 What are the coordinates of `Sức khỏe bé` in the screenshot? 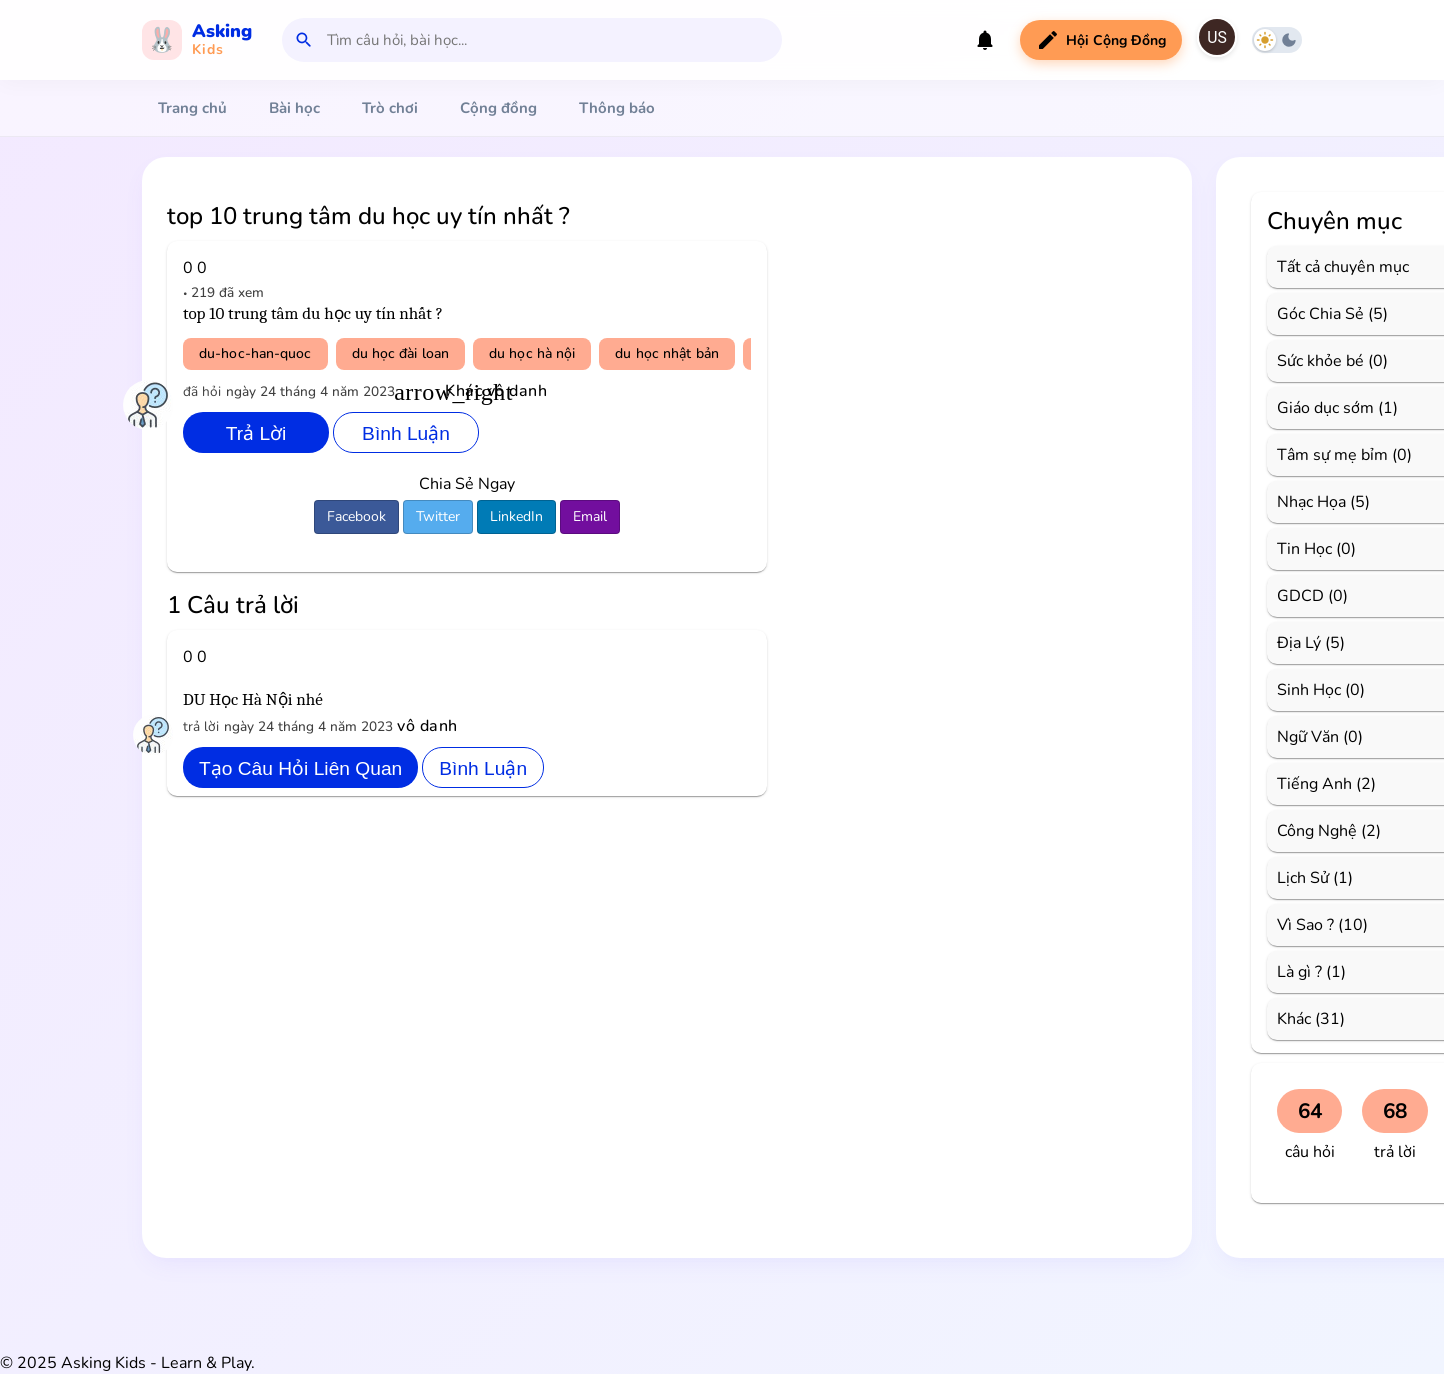 It's located at (1320, 361).